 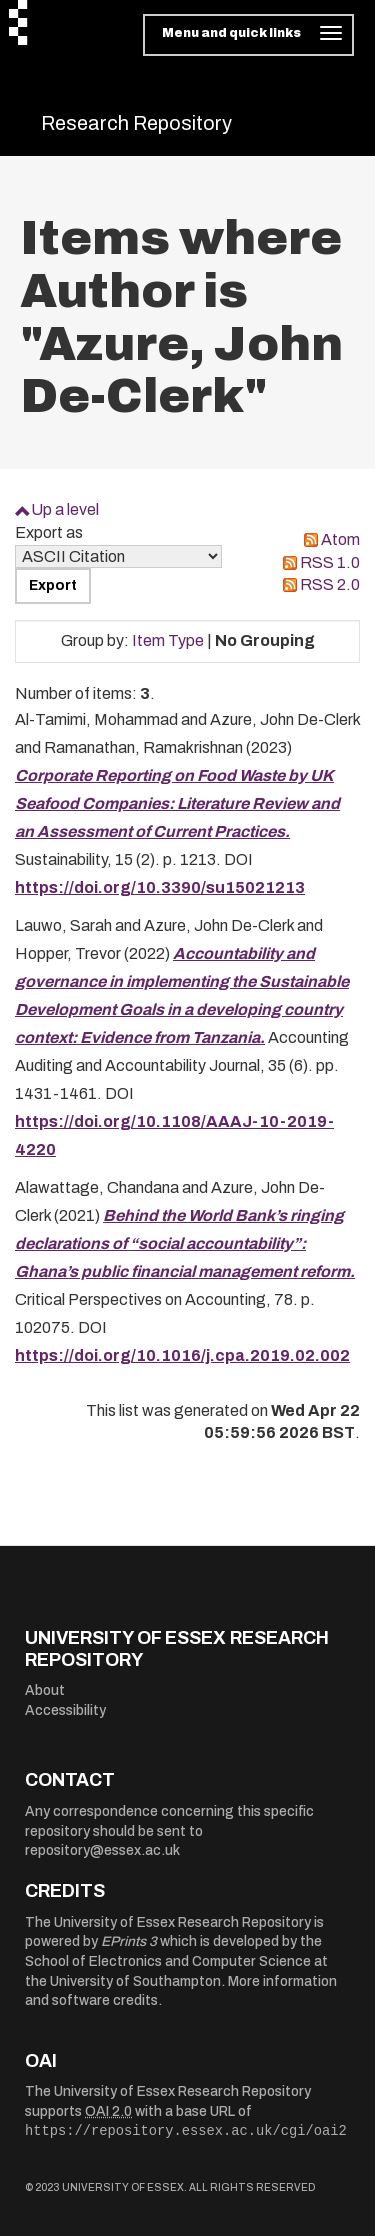 I want to click on Atom, so click(x=340, y=539).